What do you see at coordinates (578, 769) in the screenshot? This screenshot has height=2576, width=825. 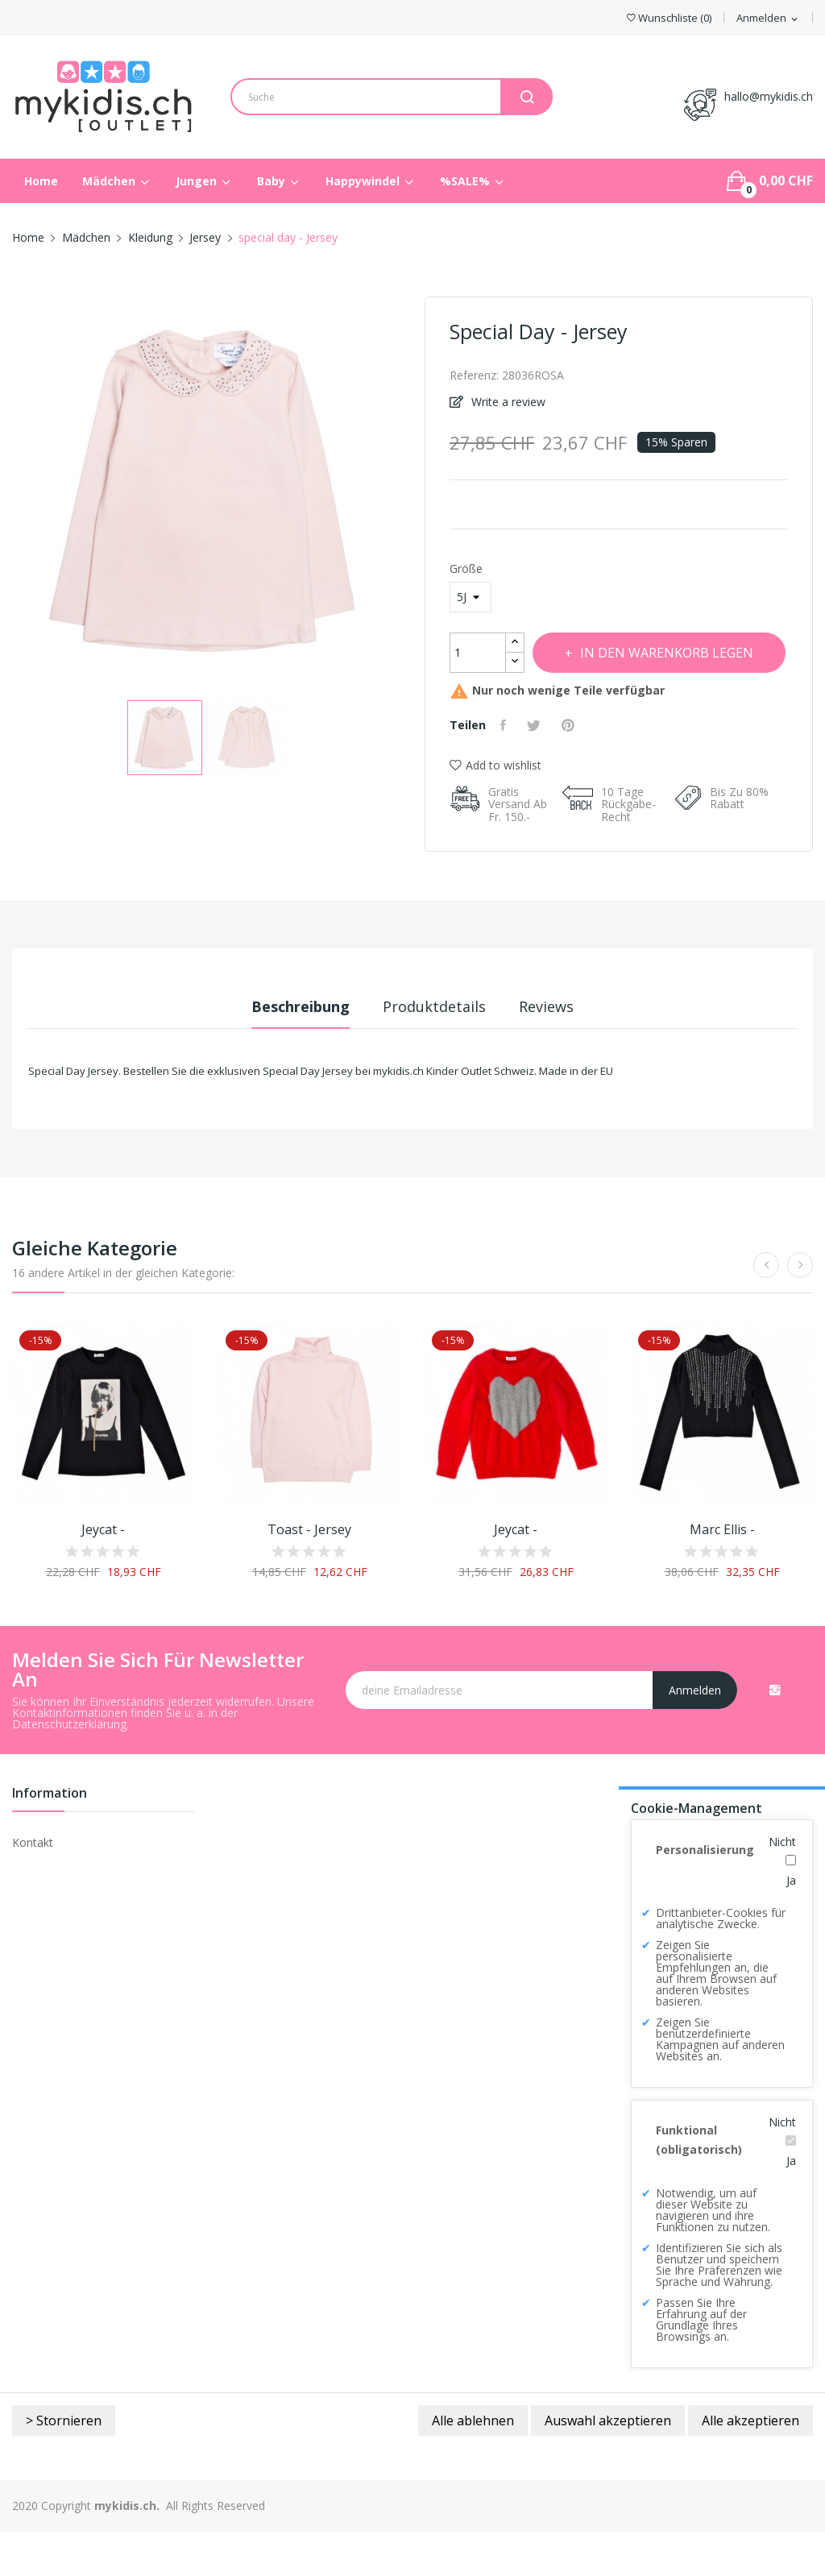 I see `Pinterest` at bounding box center [578, 769].